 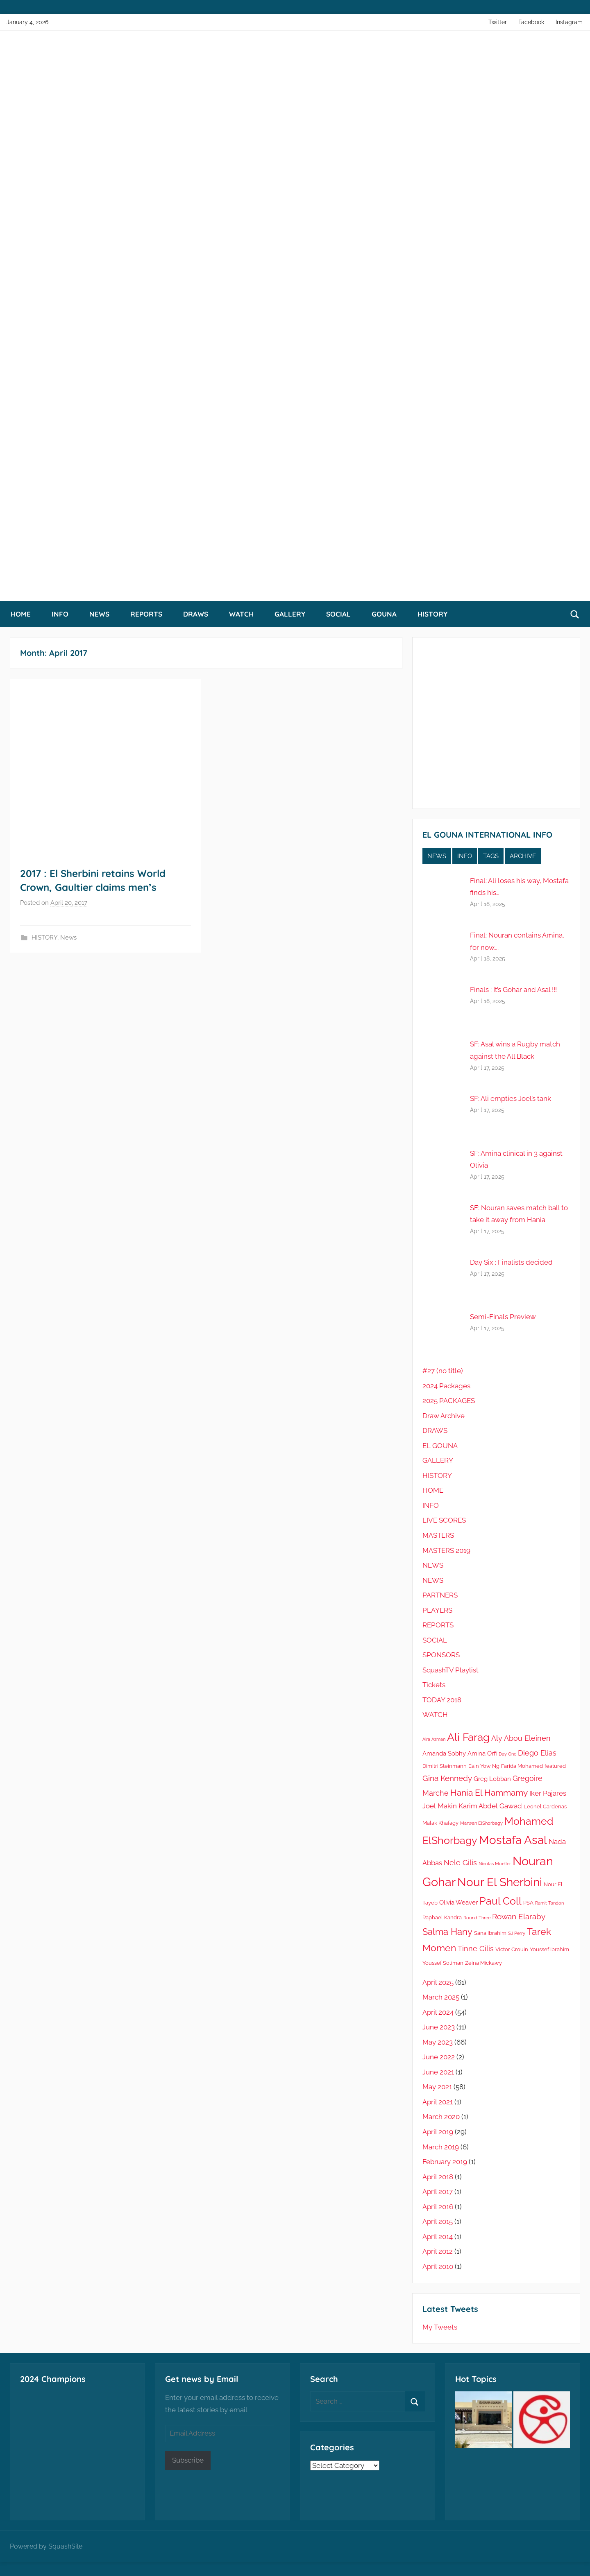 I want to click on March 2020, so click(x=441, y=2117).